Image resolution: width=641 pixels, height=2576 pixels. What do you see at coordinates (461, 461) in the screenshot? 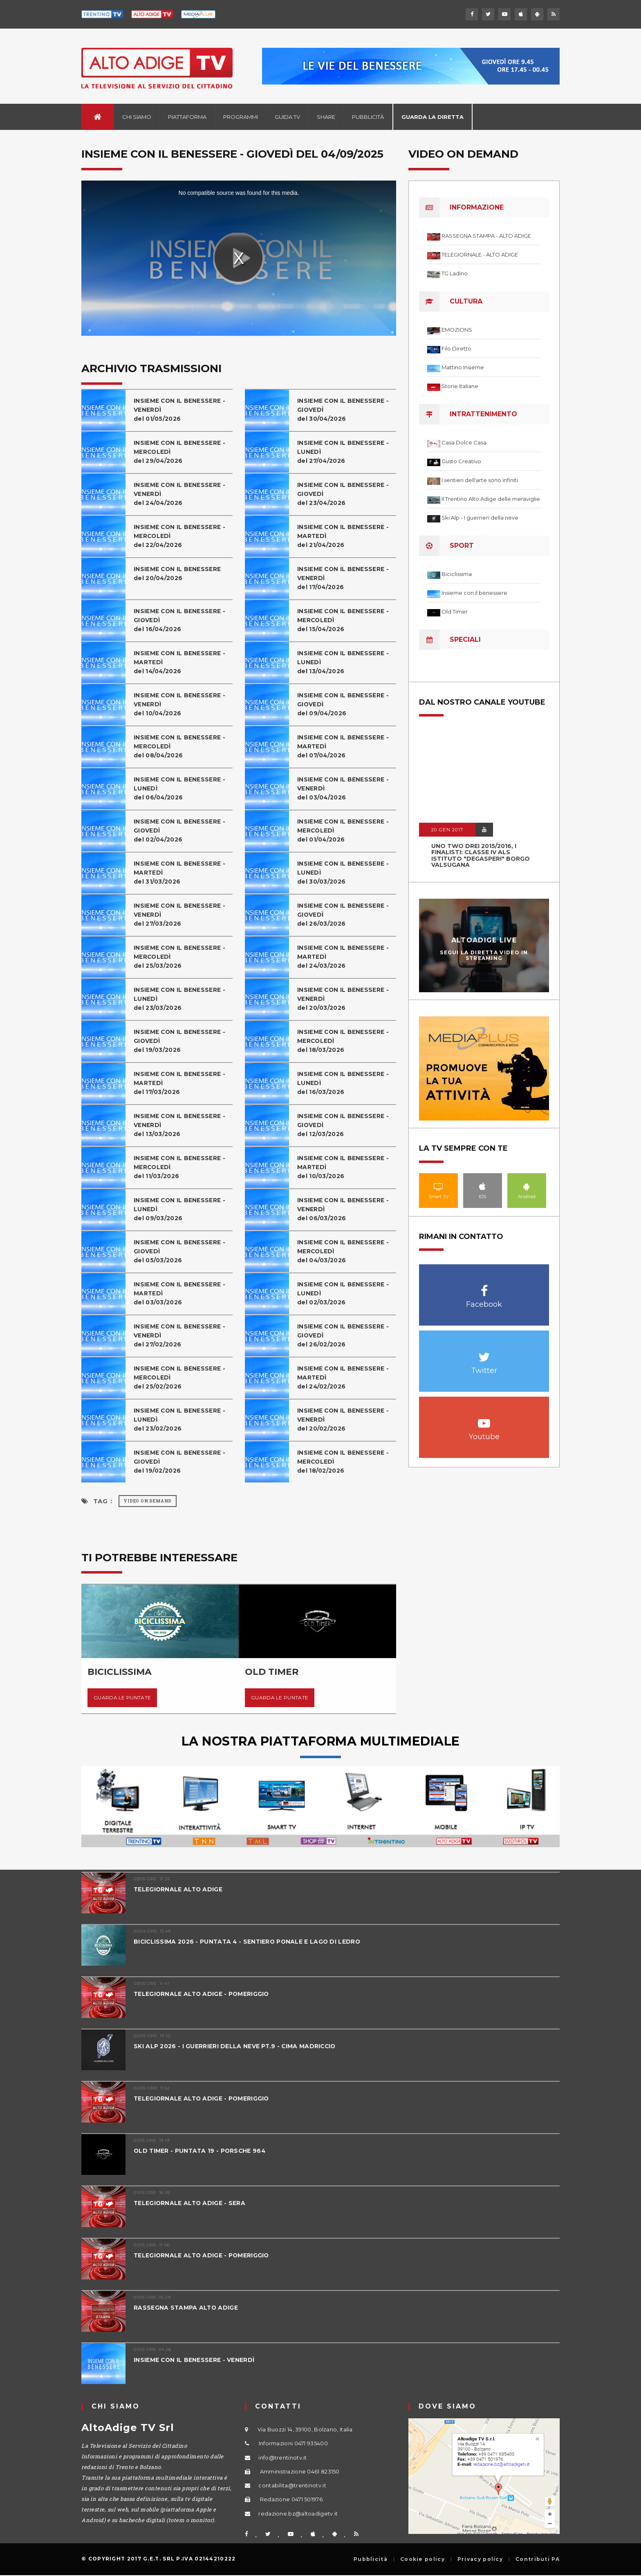
I see `Gusto Creativo` at bounding box center [461, 461].